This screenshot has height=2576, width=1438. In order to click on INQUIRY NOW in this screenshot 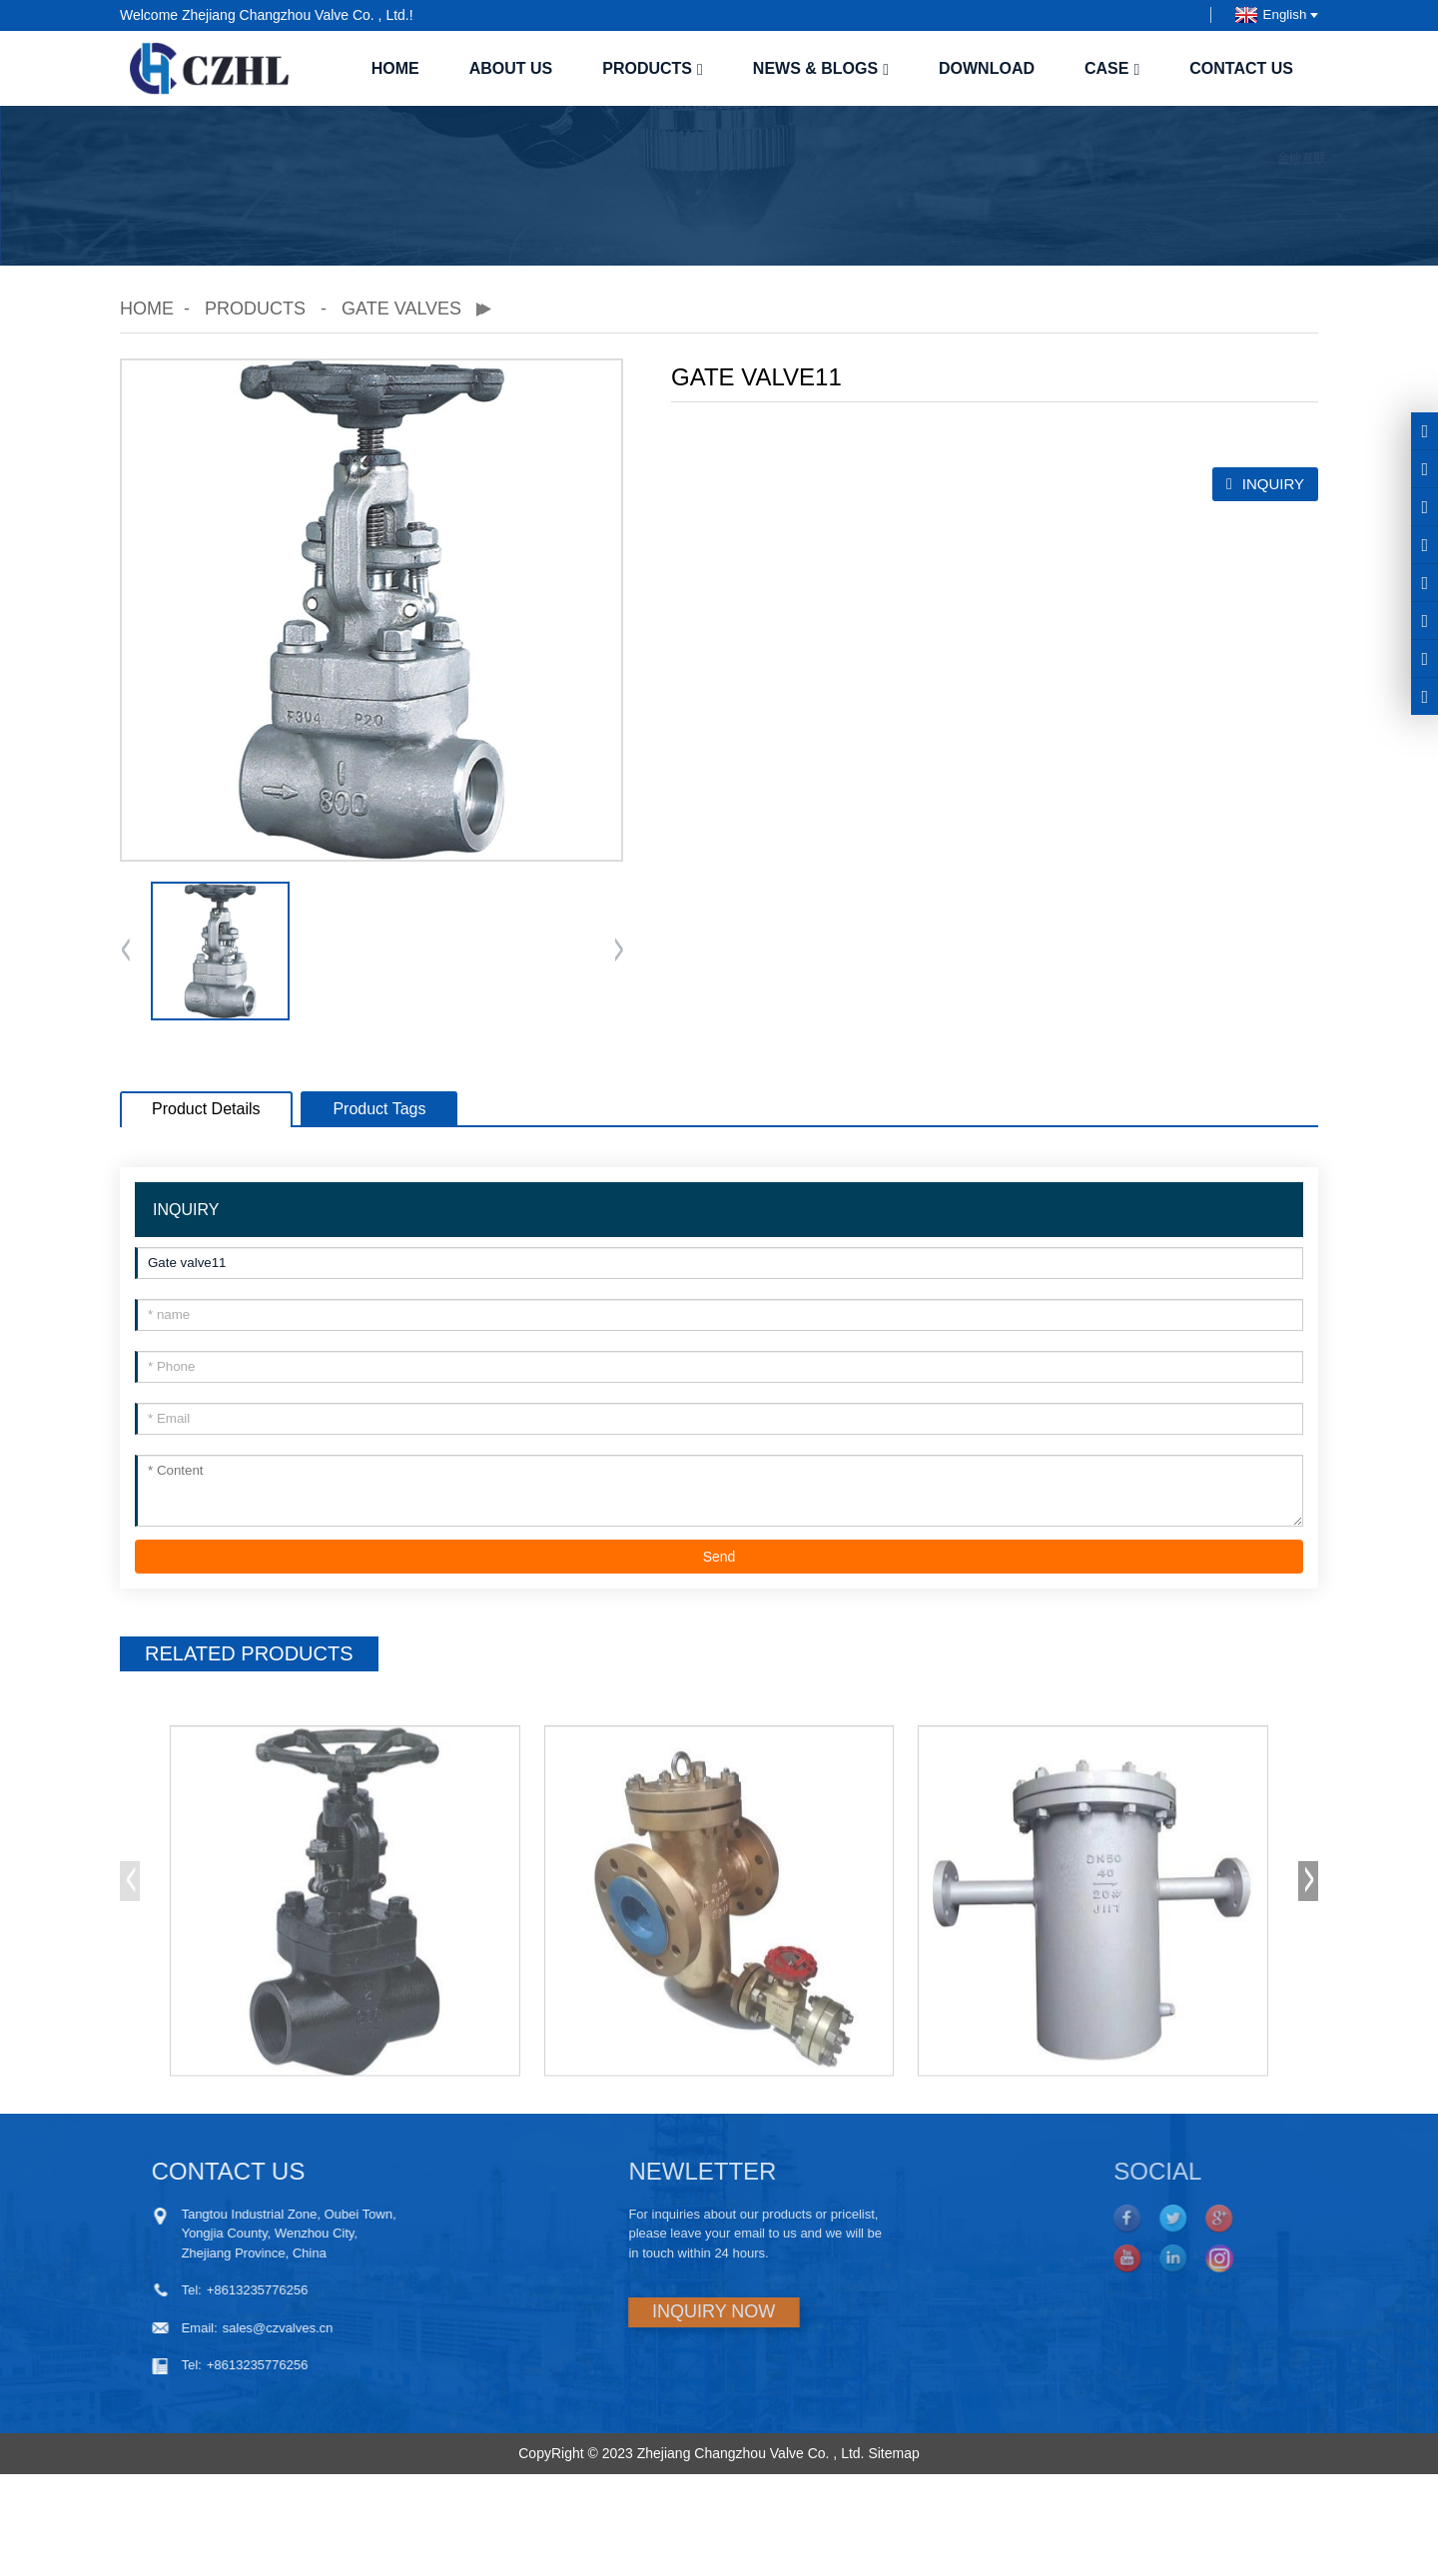, I will do `click(628, 2311)`.